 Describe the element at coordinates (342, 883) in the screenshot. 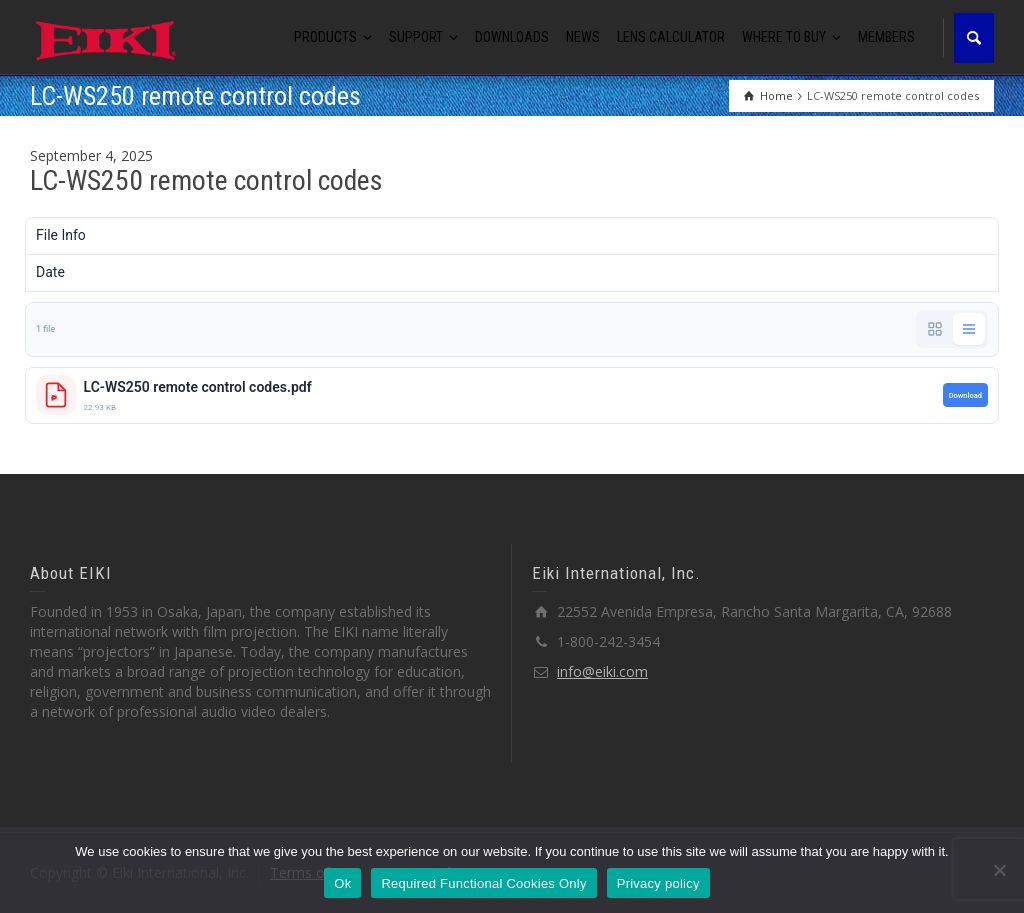

I see `Ok` at that location.